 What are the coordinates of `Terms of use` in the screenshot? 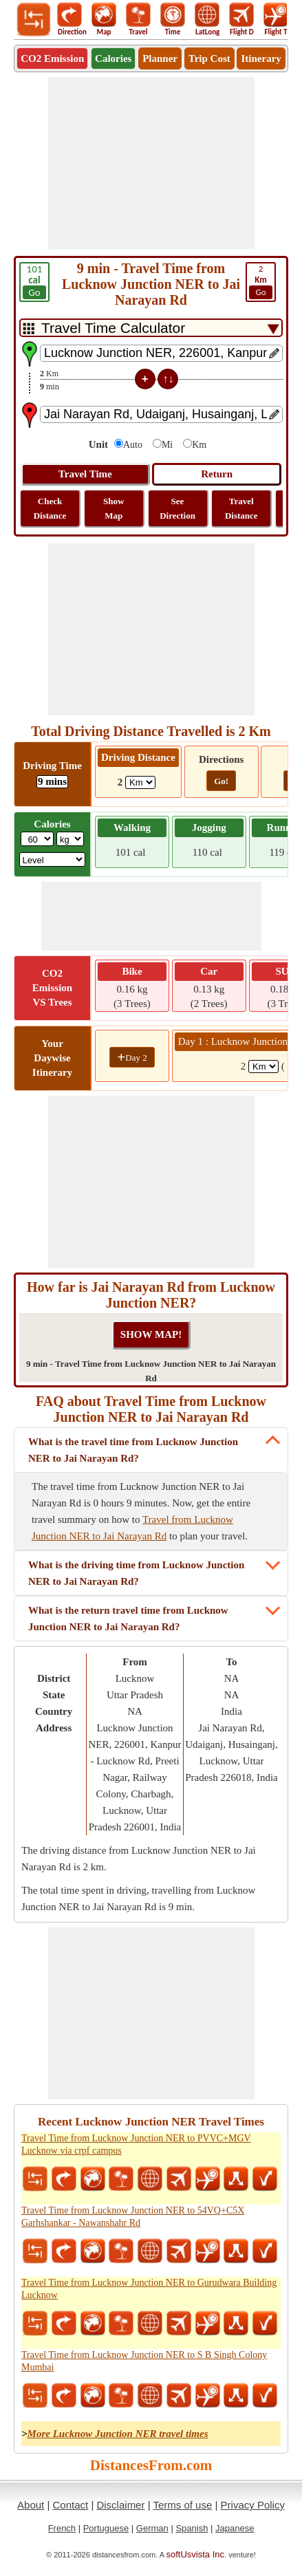 It's located at (182, 2505).